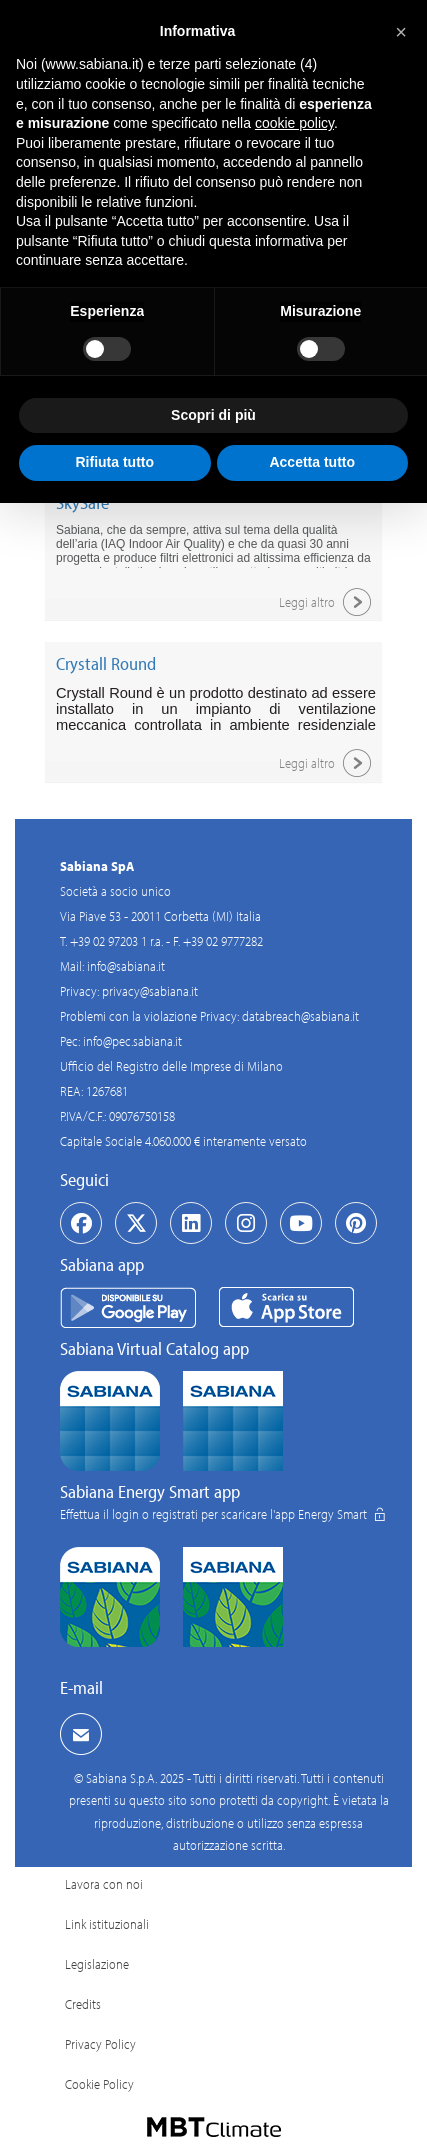 The image size is (427, 2147). I want to click on Scopri di più [button], so click(213, 415).